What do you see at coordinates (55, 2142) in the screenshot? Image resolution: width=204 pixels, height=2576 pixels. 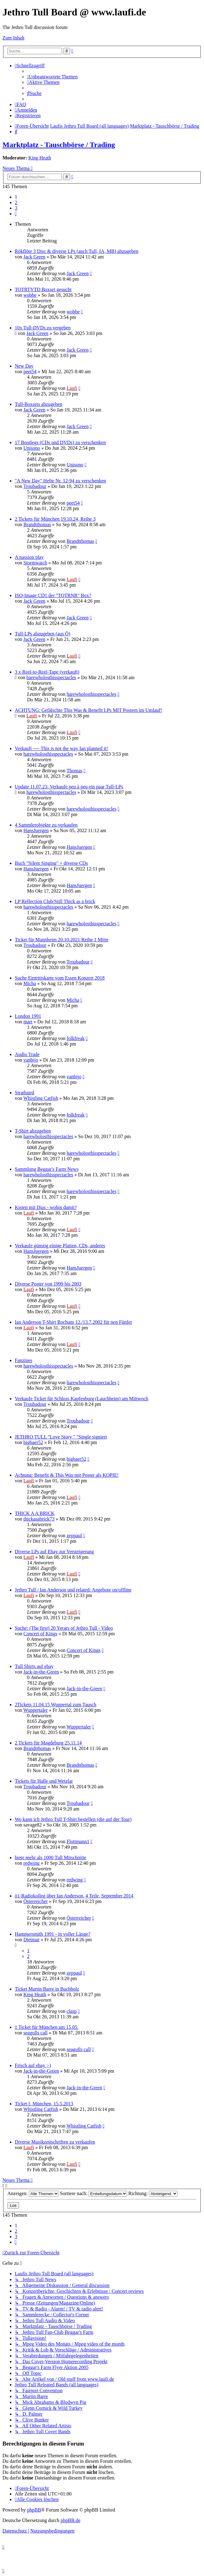 I see `Diverse Musikzeitschriften zu verkaufen` at bounding box center [55, 2142].